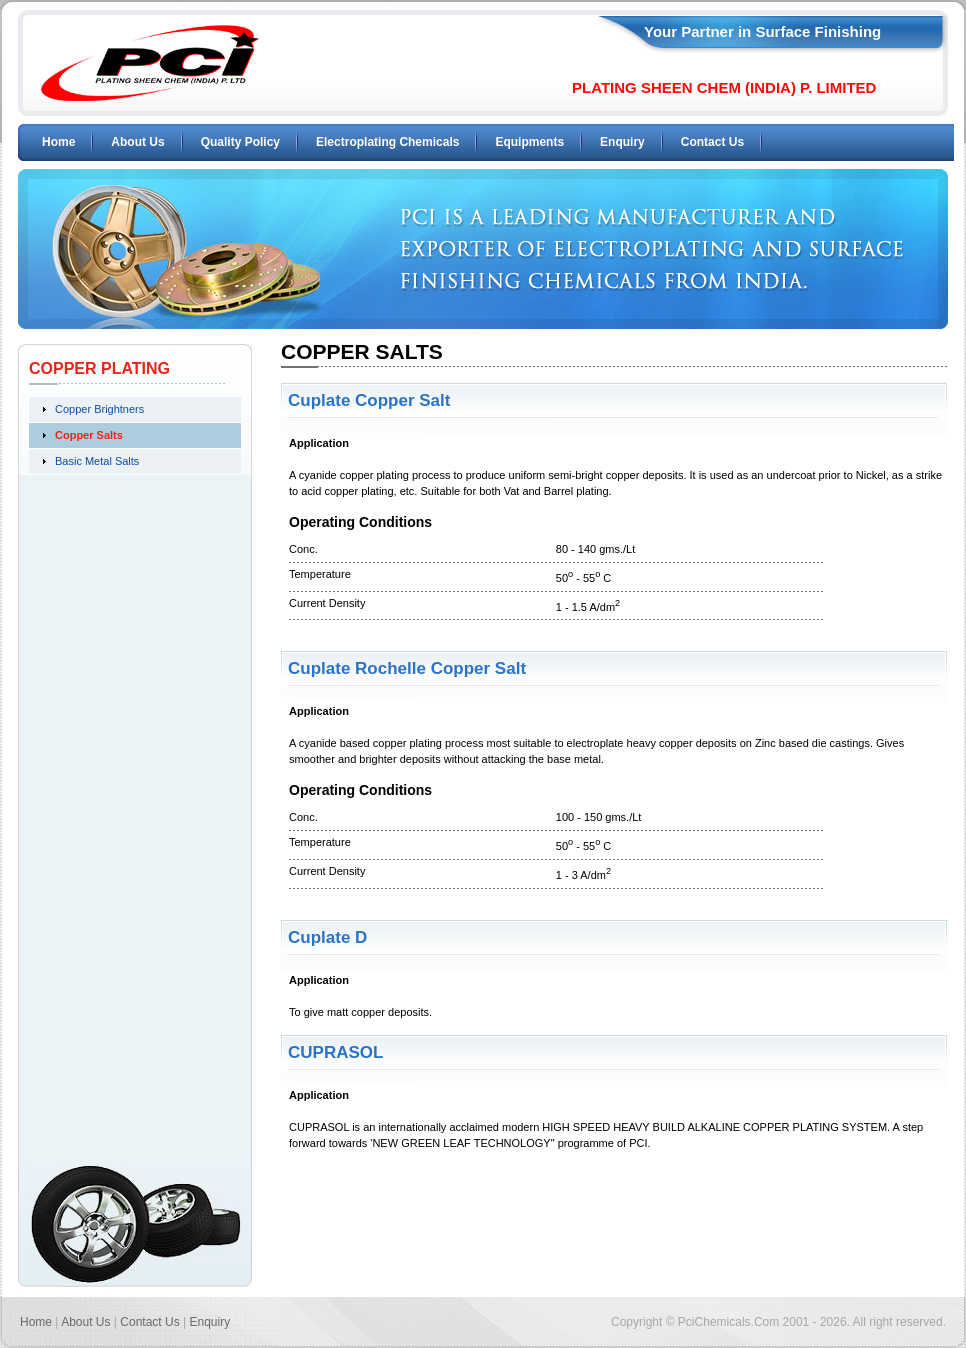 Image resolution: width=966 pixels, height=1348 pixels. Describe the element at coordinates (137, 142) in the screenshot. I see `About Us` at that location.